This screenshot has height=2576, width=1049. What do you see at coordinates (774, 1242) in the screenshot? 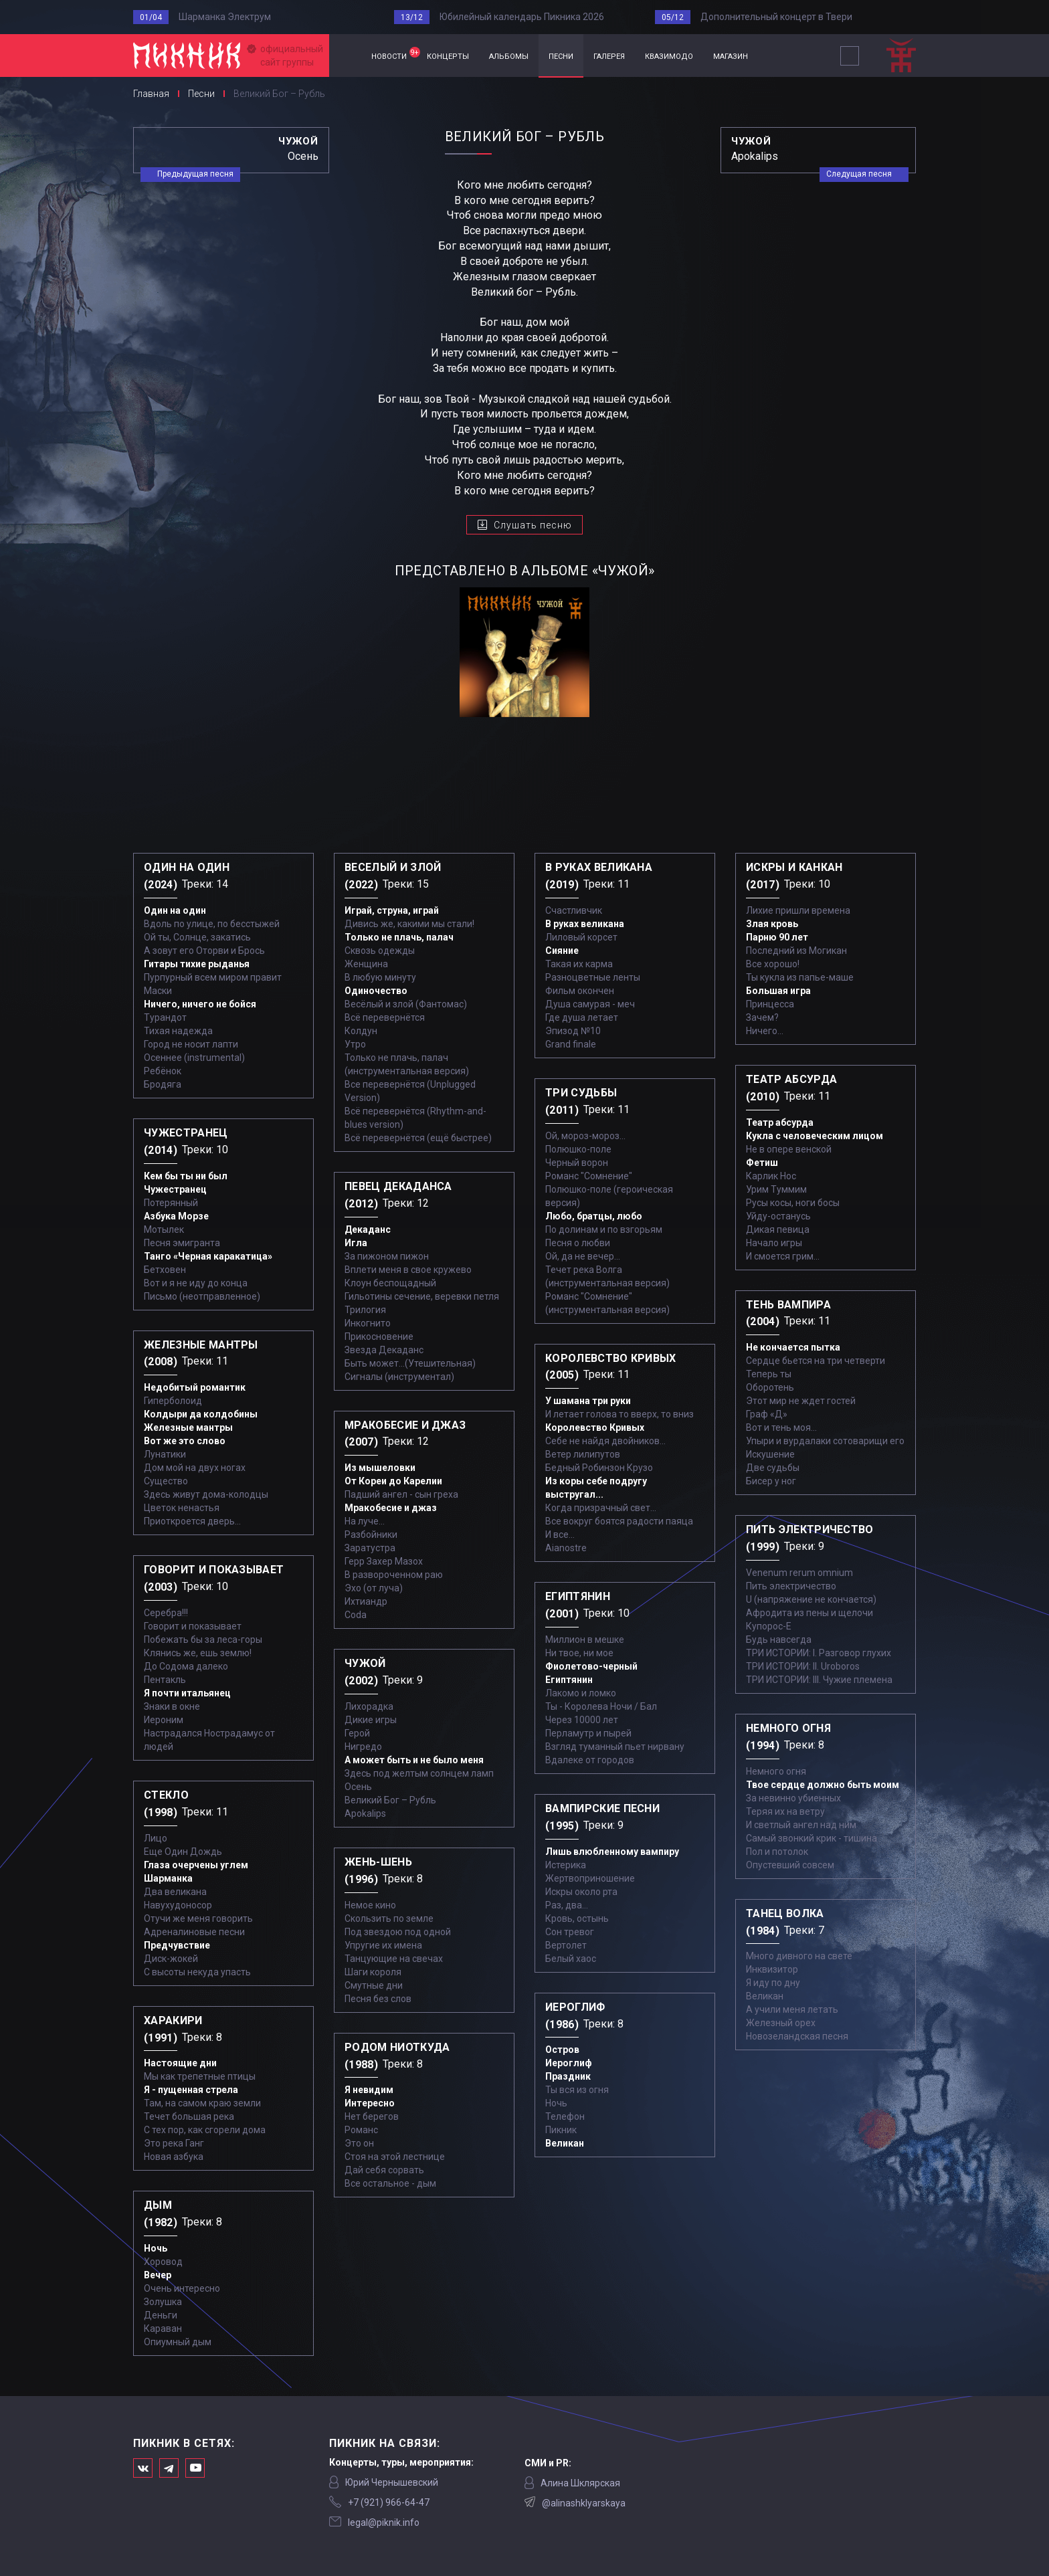
I see `Начало игры` at bounding box center [774, 1242].